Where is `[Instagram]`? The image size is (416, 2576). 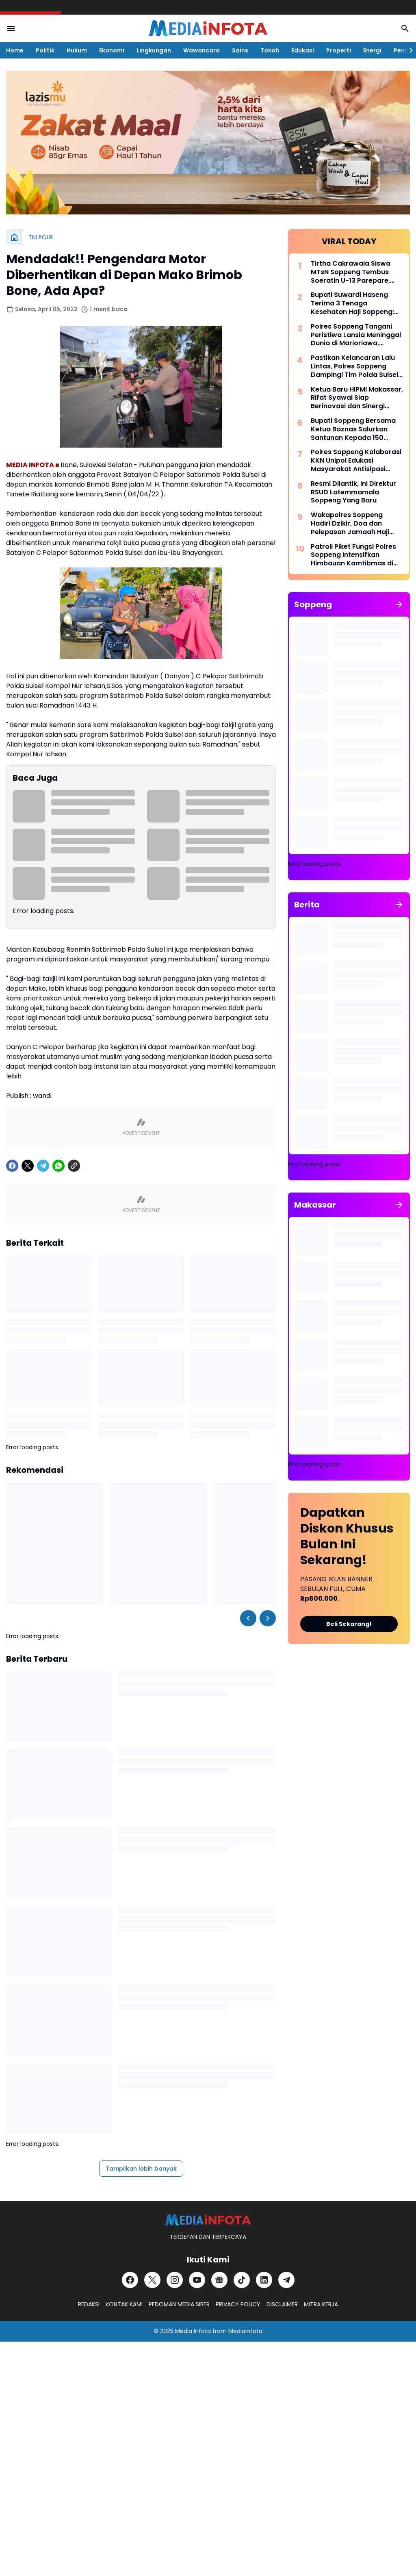 [Instagram] is located at coordinates (175, 2280).